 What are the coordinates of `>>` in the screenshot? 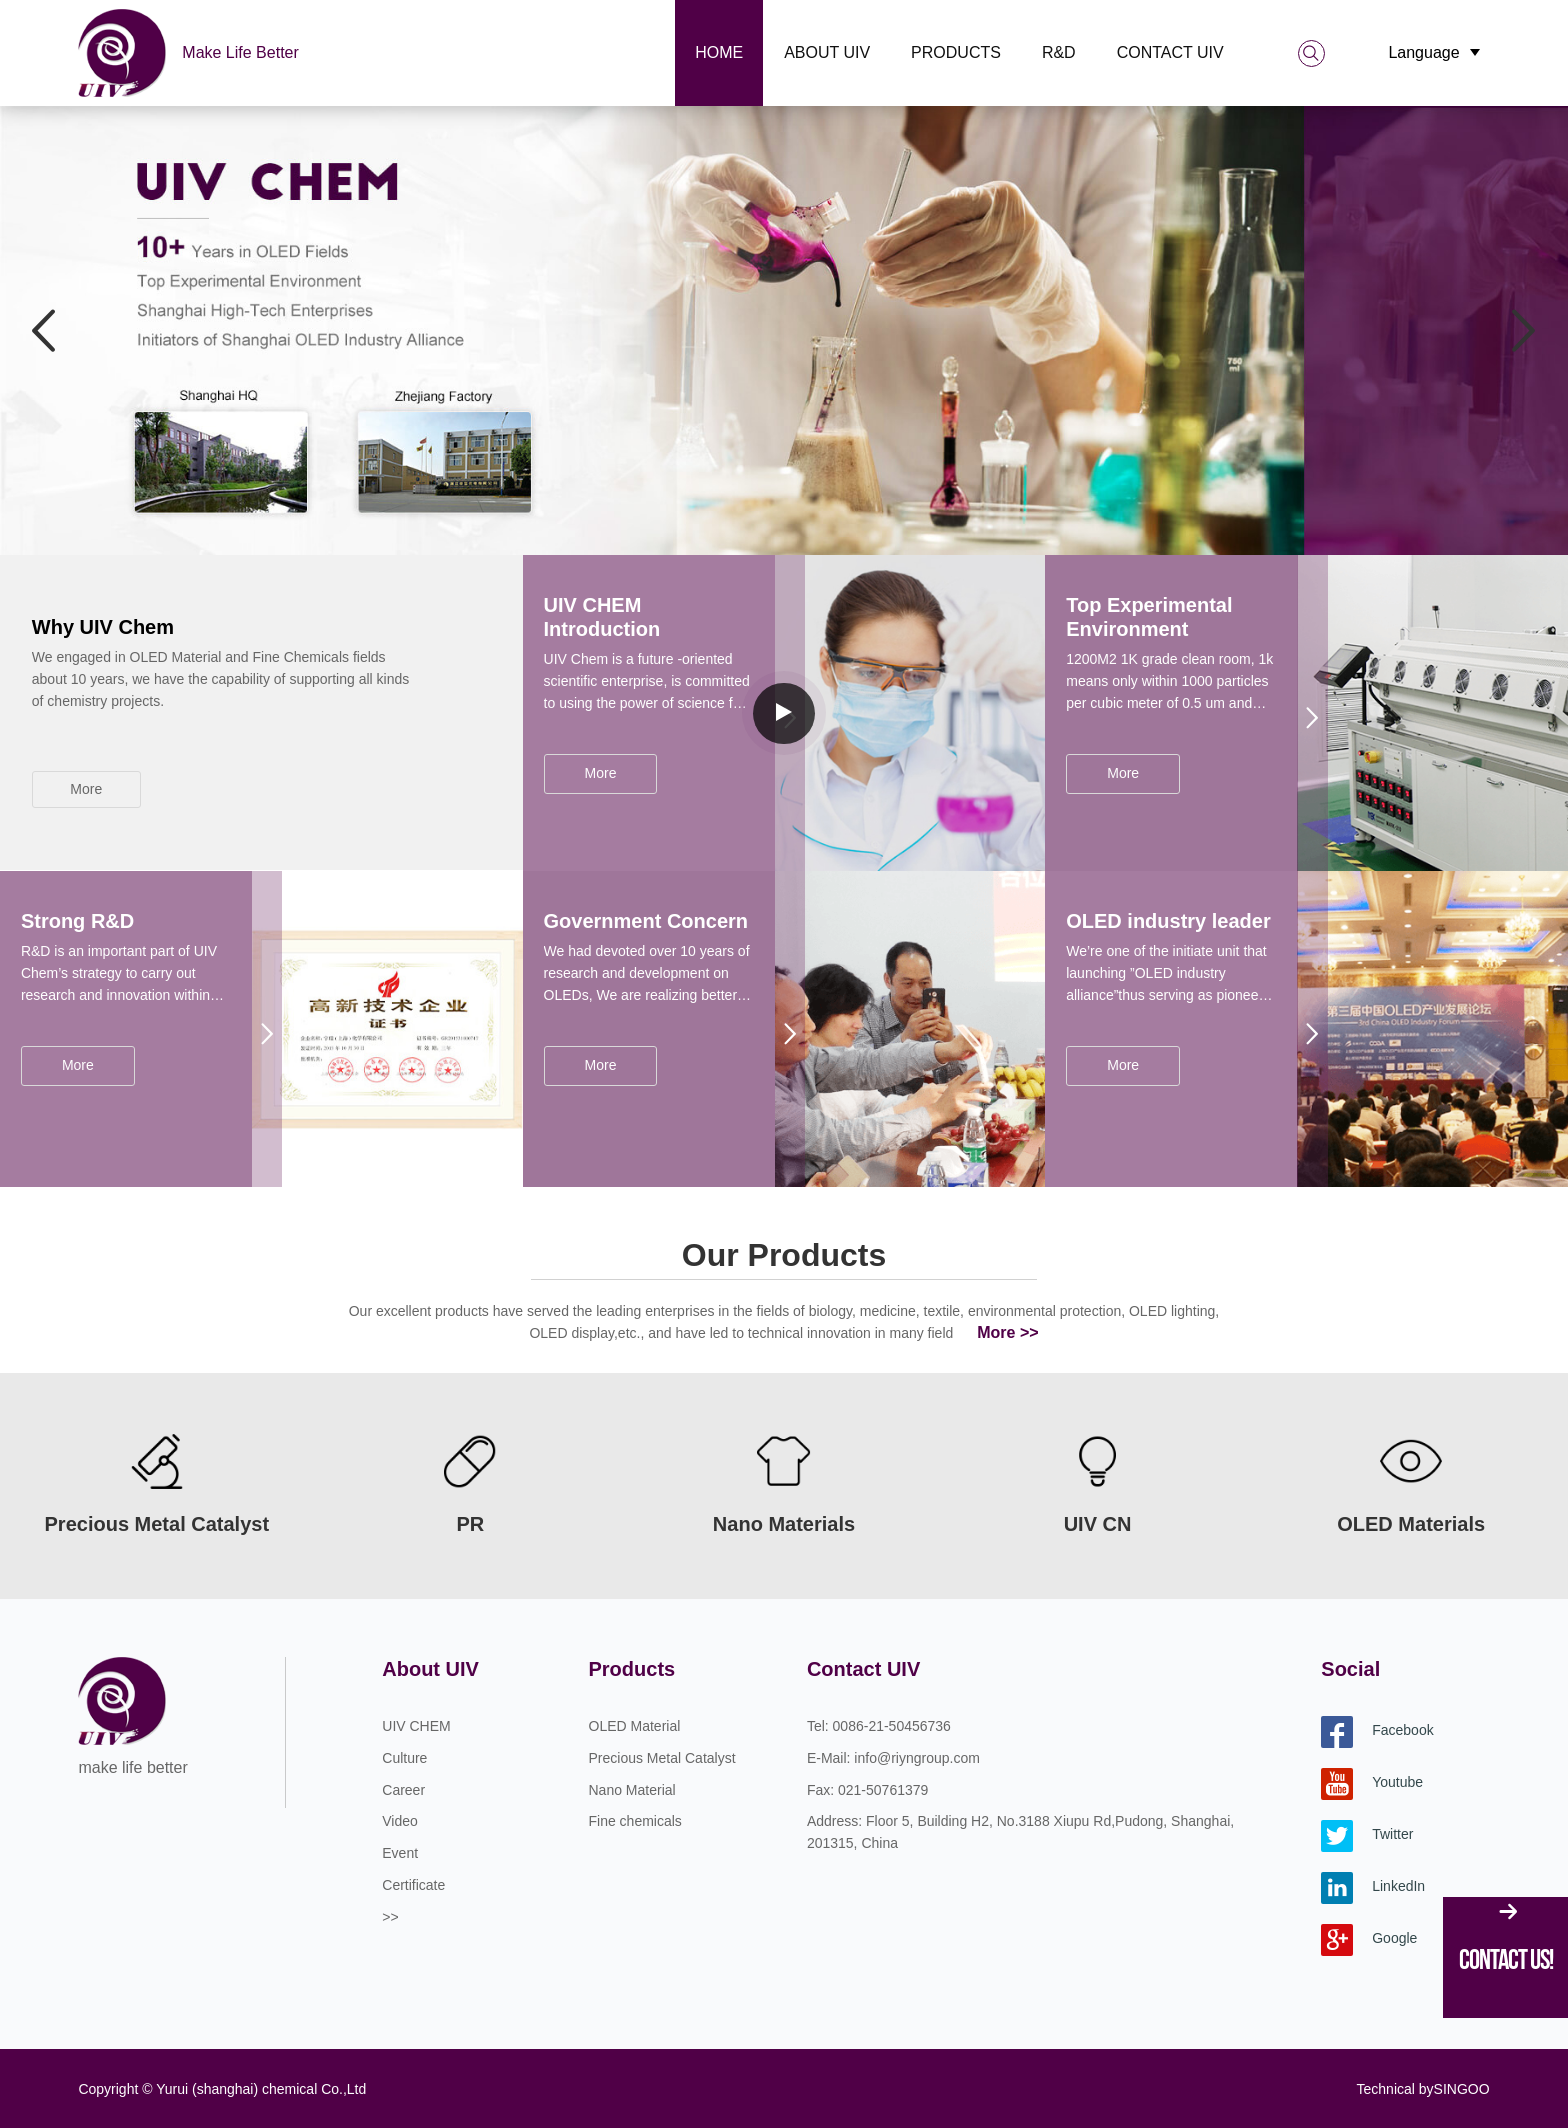 It's located at (390, 1917).